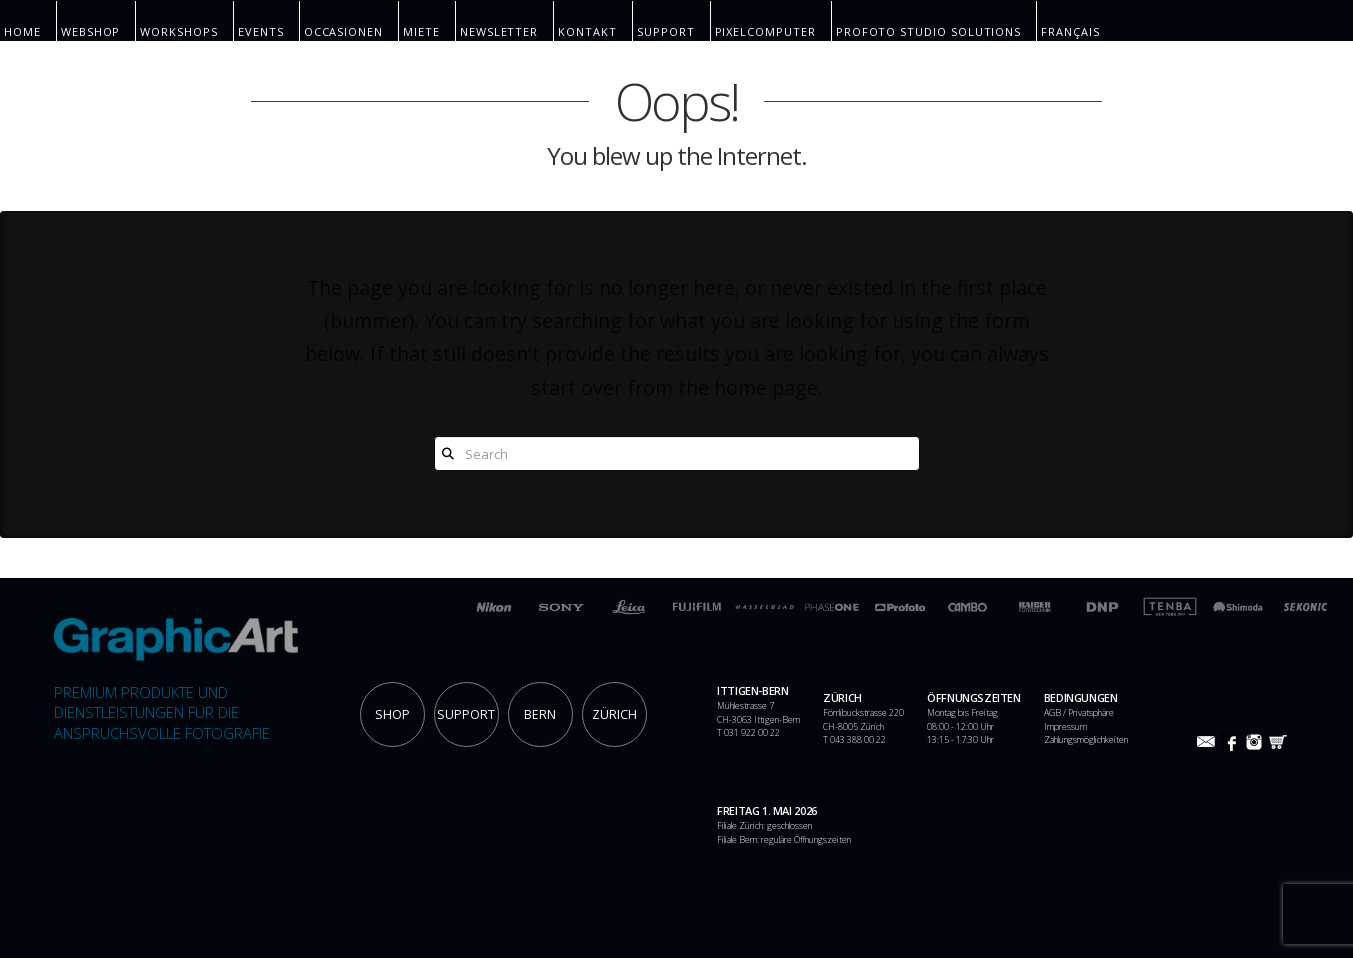 This screenshot has height=958, width=1353. What do you see at coordinates (854, 740) in the screenshot?
I see `T 043 388 00 22` at bounding box center [854, 740].